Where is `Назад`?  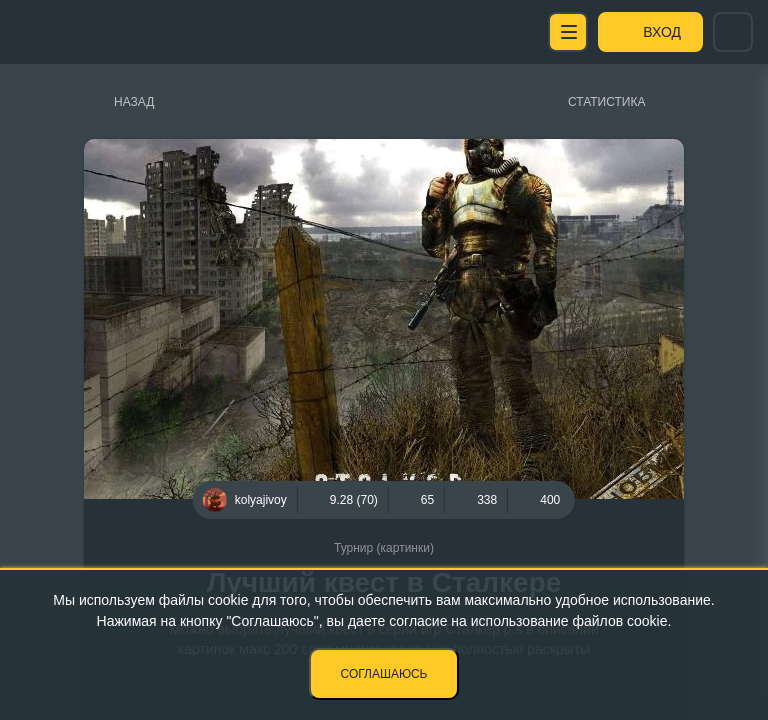 Назад is located at coordinates (134, 102).